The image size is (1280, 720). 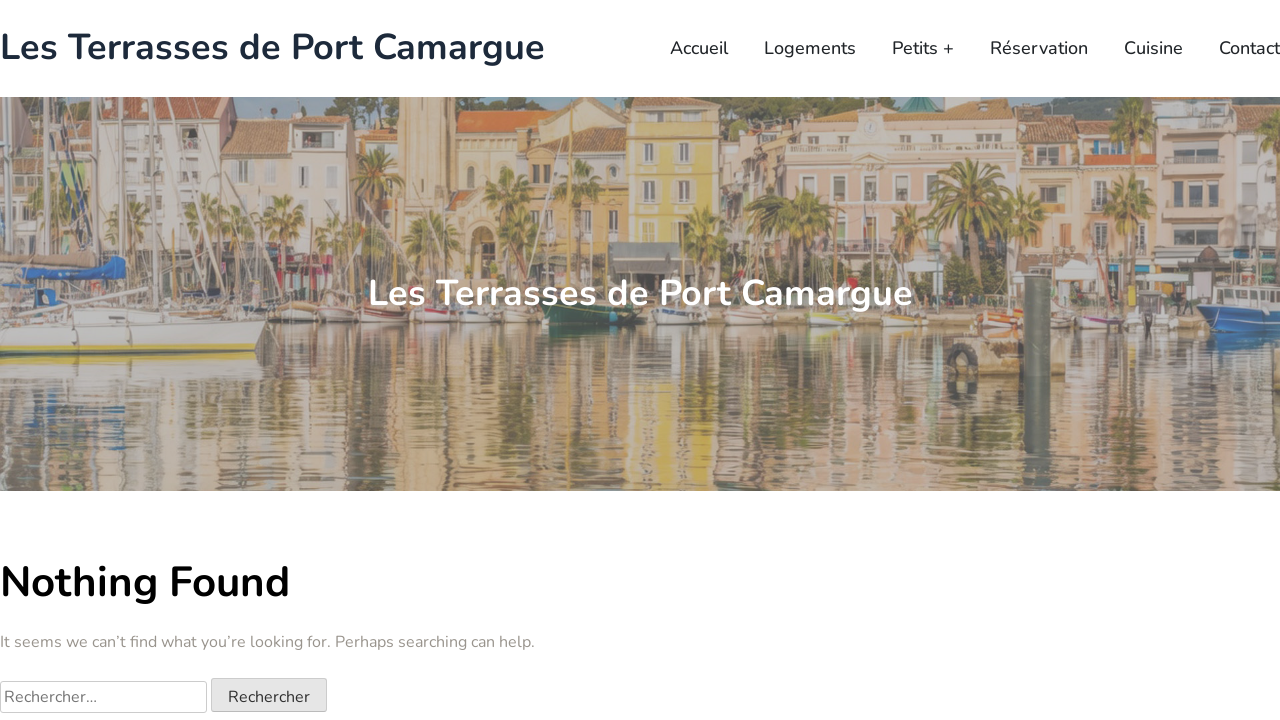 What do you see at coordinates (923, 48) in the screenshot?
I see `Petits +` at bounding box center [923, 48].